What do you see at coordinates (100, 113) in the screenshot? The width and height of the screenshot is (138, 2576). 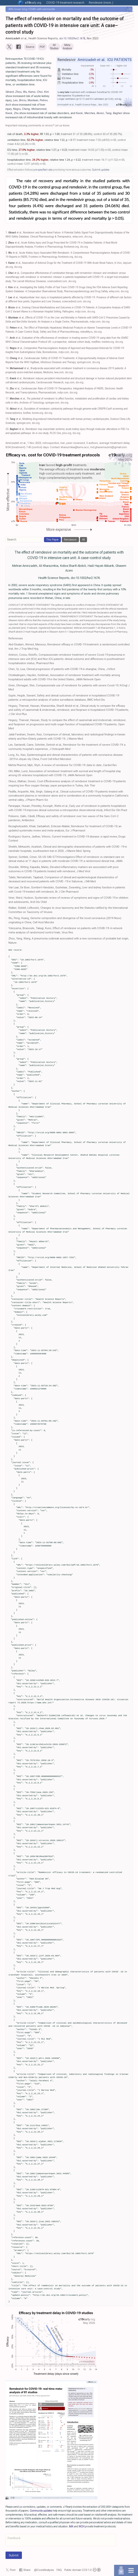 I see `Akinci` at bounding box center [100, 113].